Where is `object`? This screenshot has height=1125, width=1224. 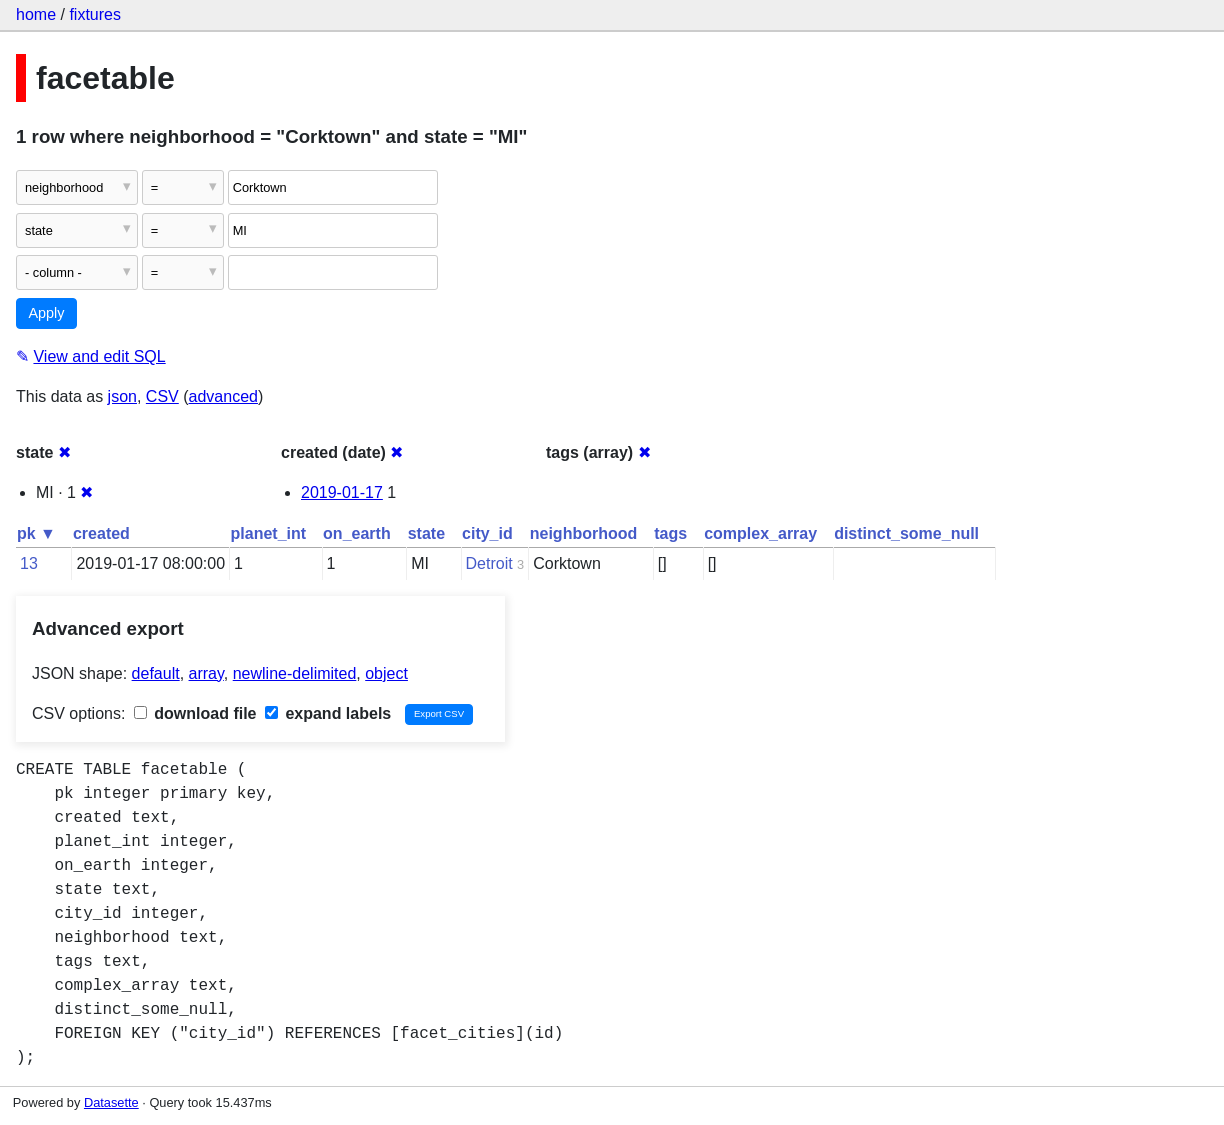
object is located at coordinates (386, 673).